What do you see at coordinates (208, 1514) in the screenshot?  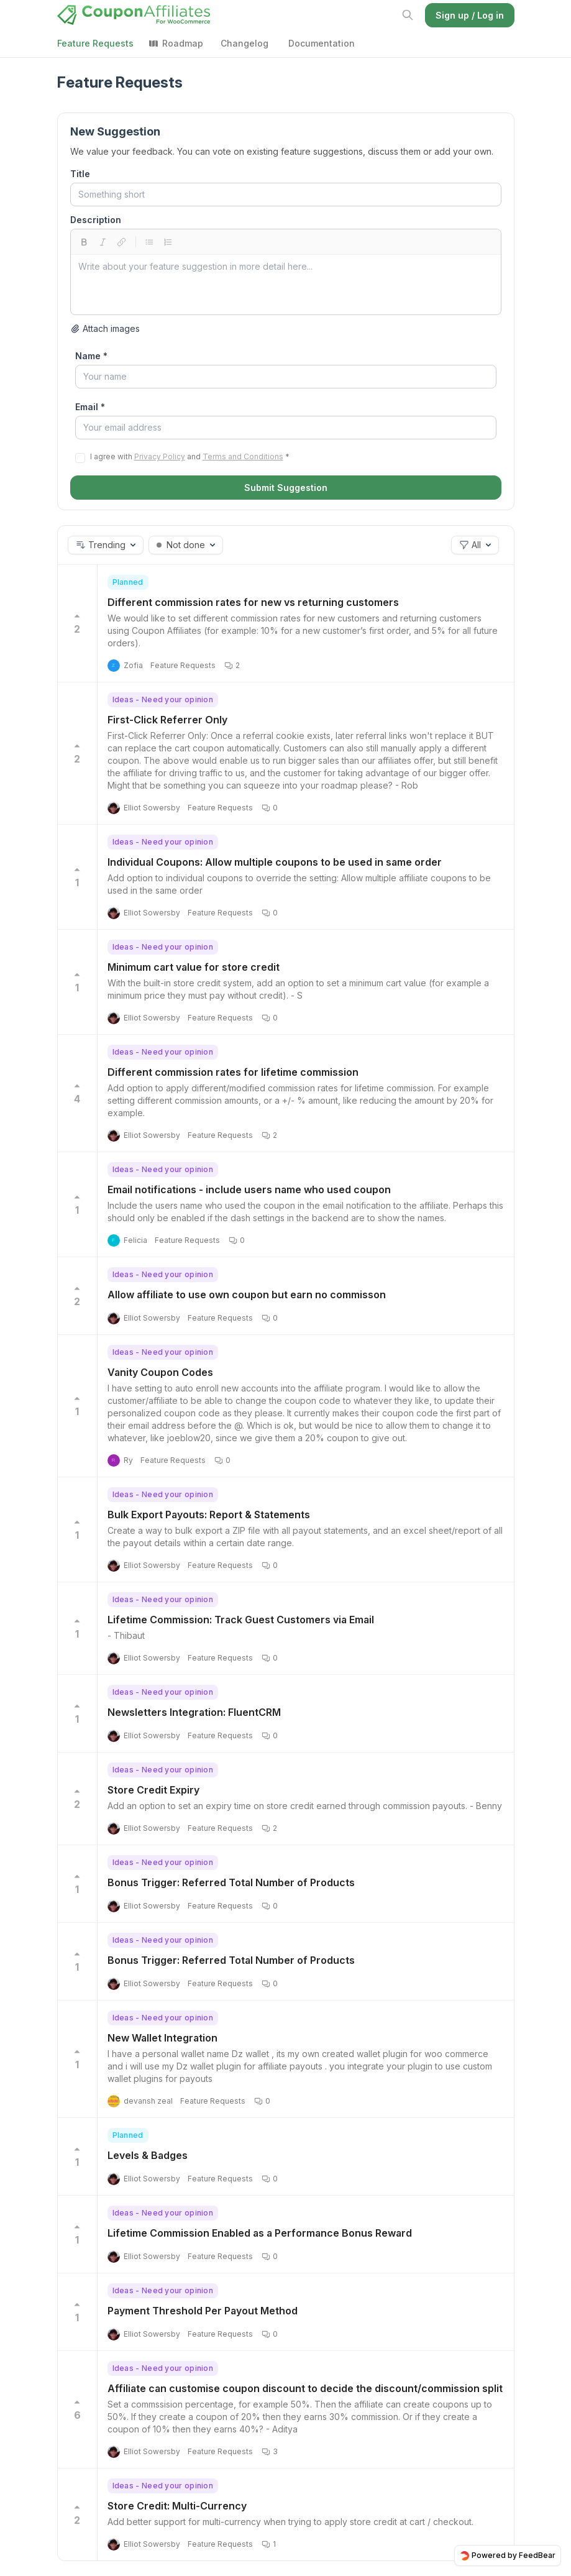 I see `Bulk Export Payouts: Report & Statements` at bounding box center [208, 1514].